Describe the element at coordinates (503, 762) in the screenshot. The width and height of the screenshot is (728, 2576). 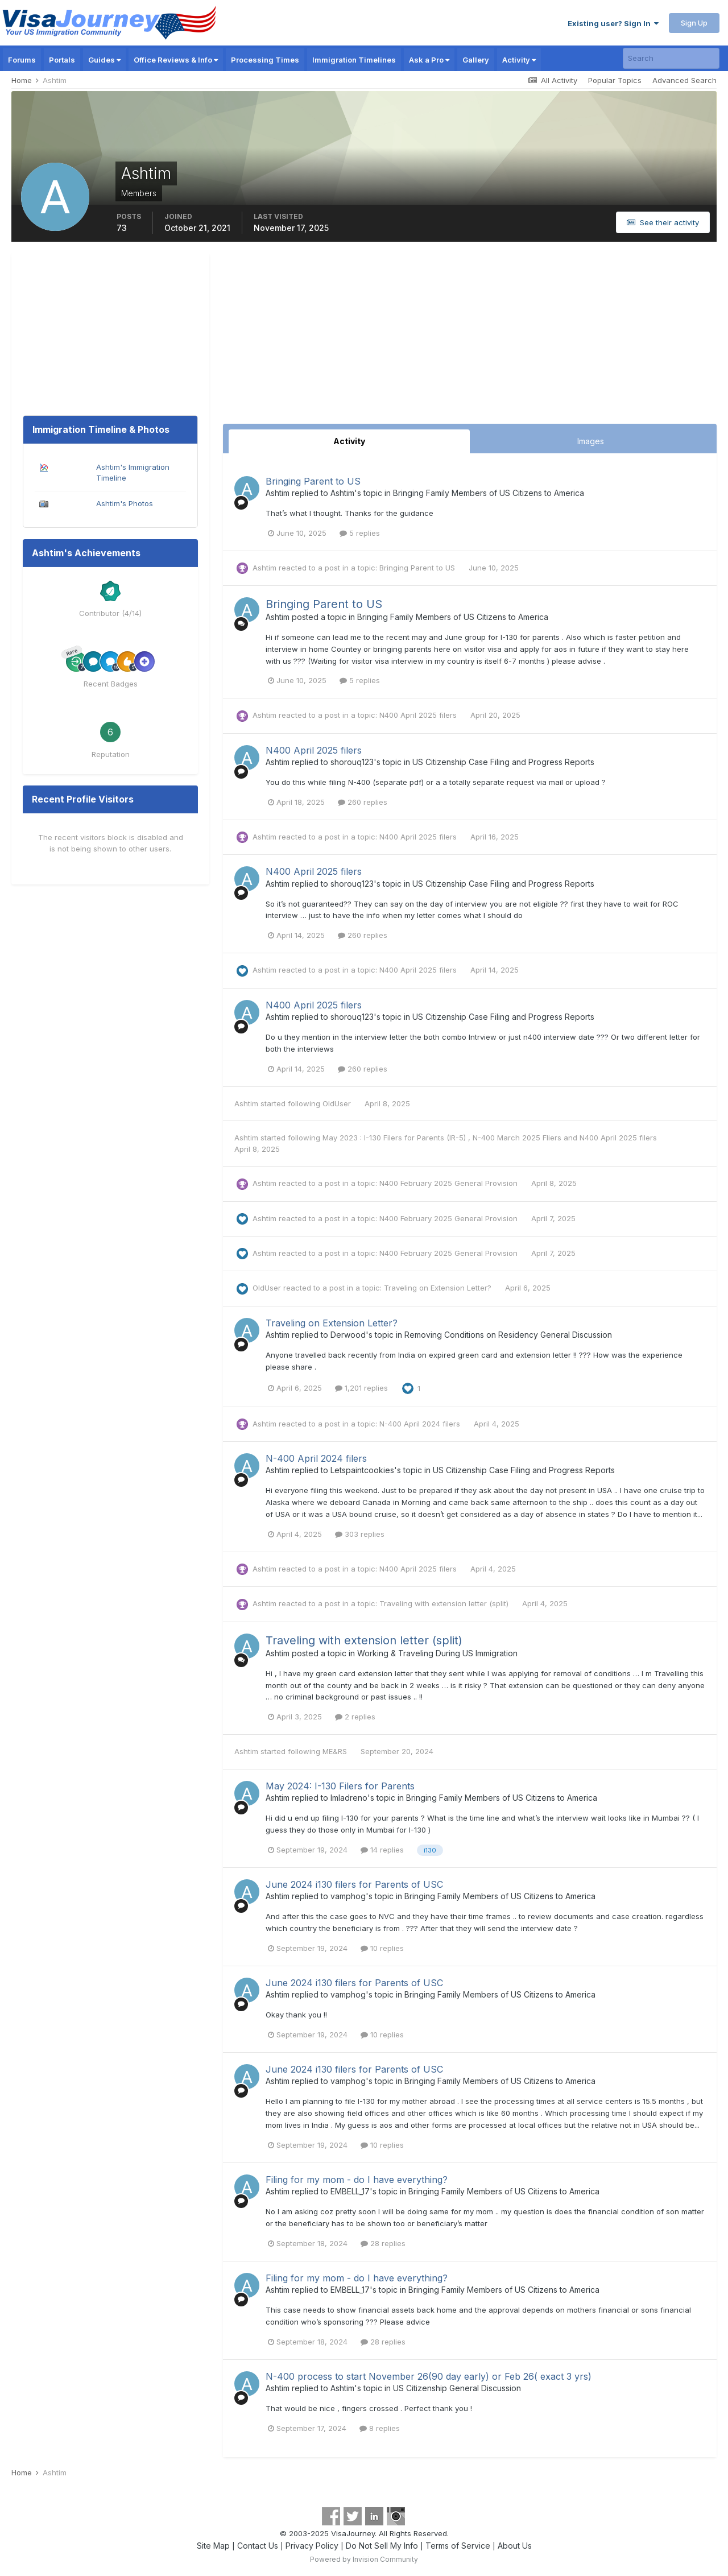
I see `US Citizenship Case Filing and Progress Reports` at that location.